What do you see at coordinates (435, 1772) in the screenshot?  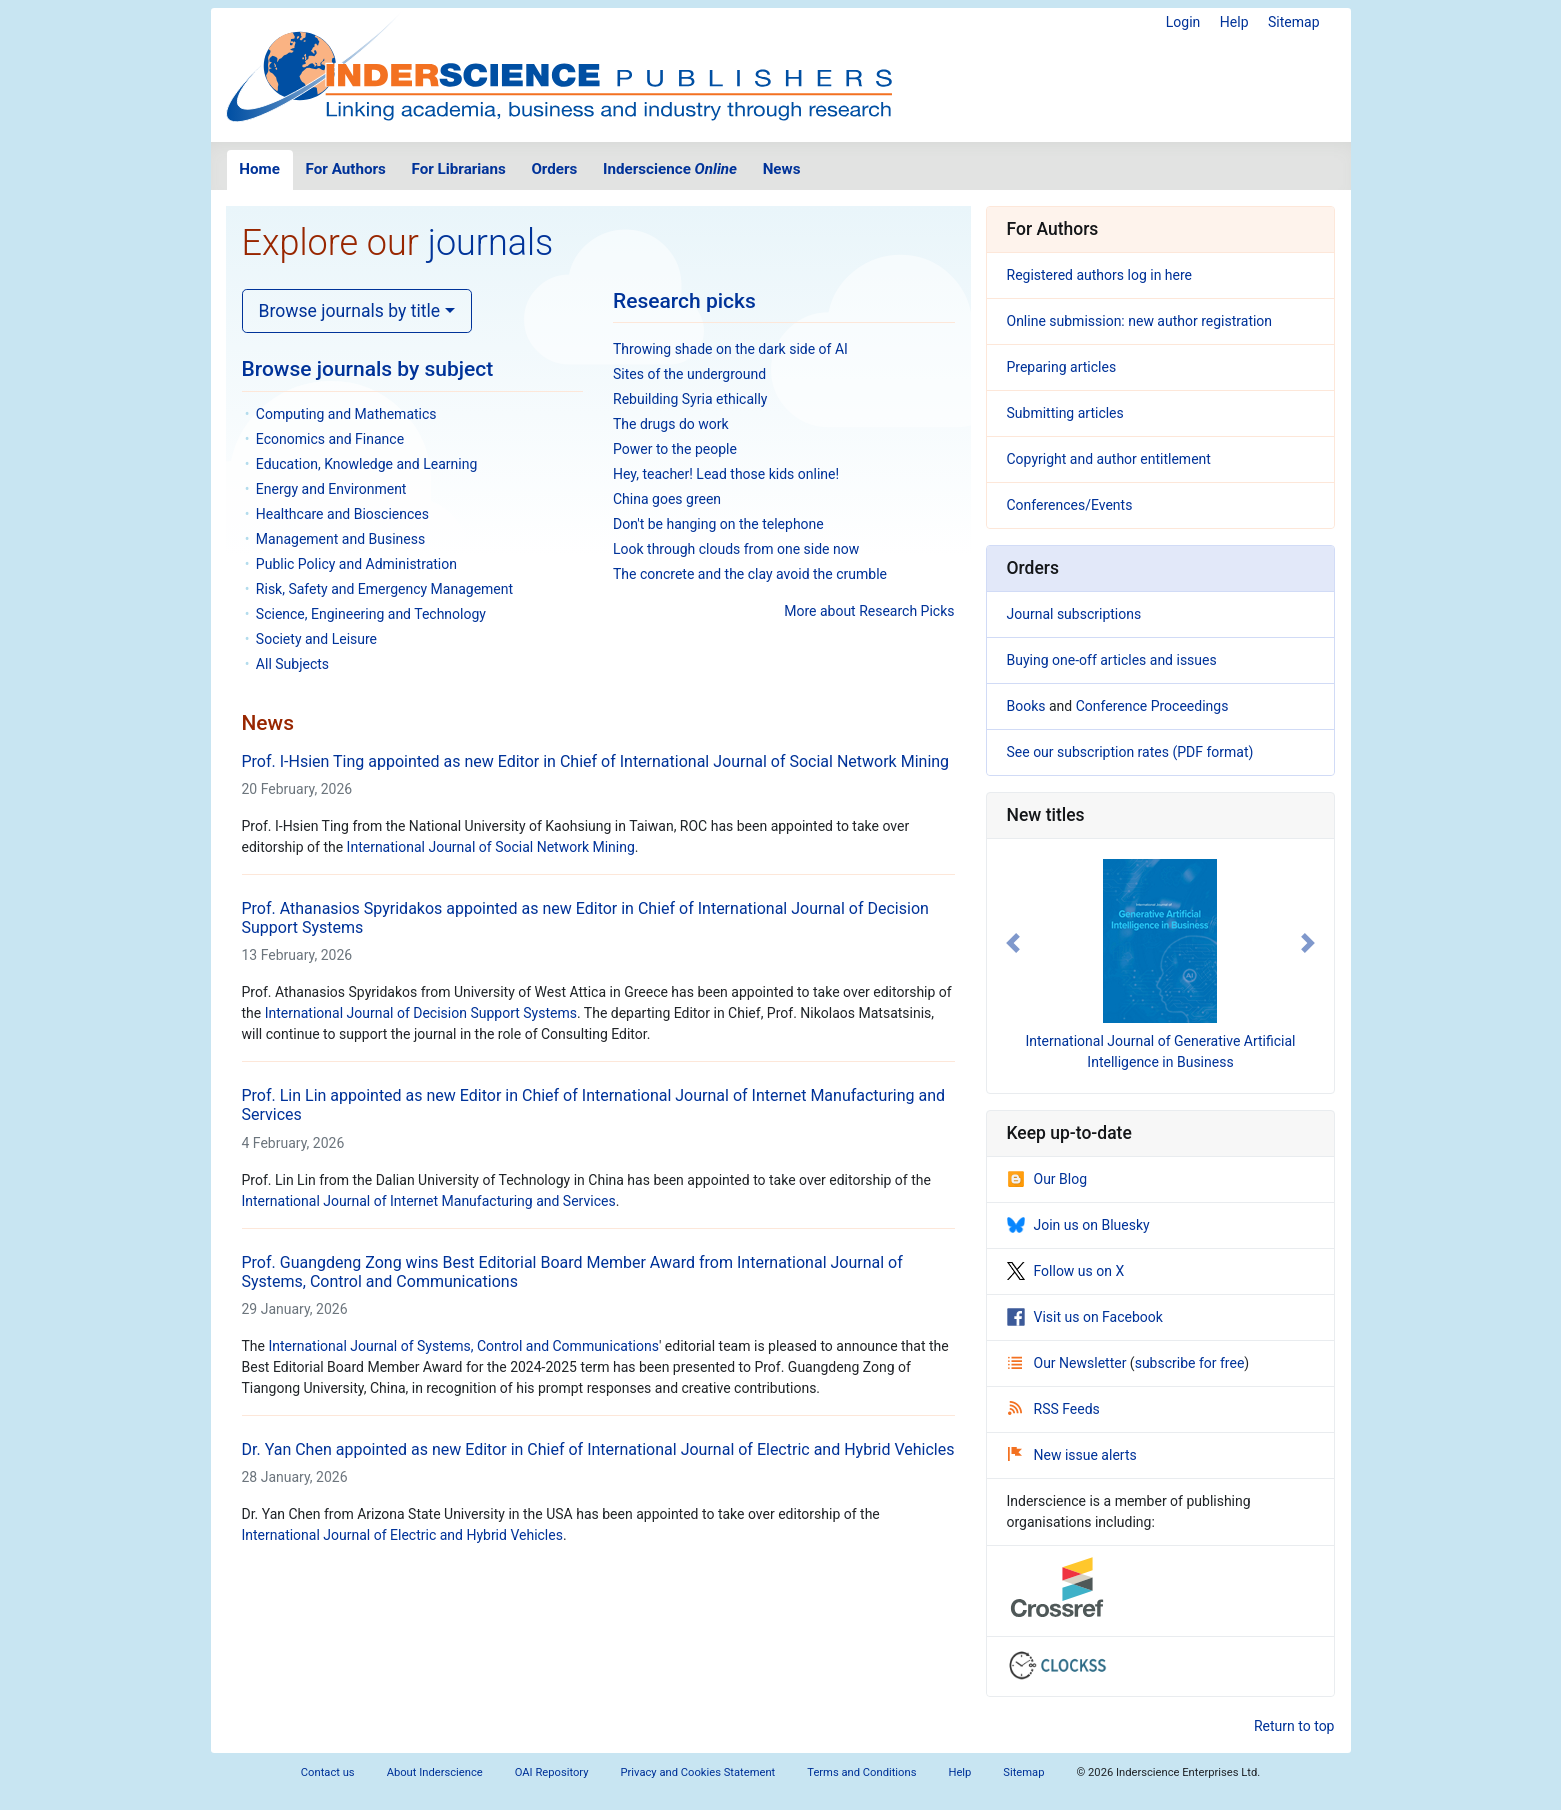 I see `About Inderscience` at bounding box center [435, 1772].